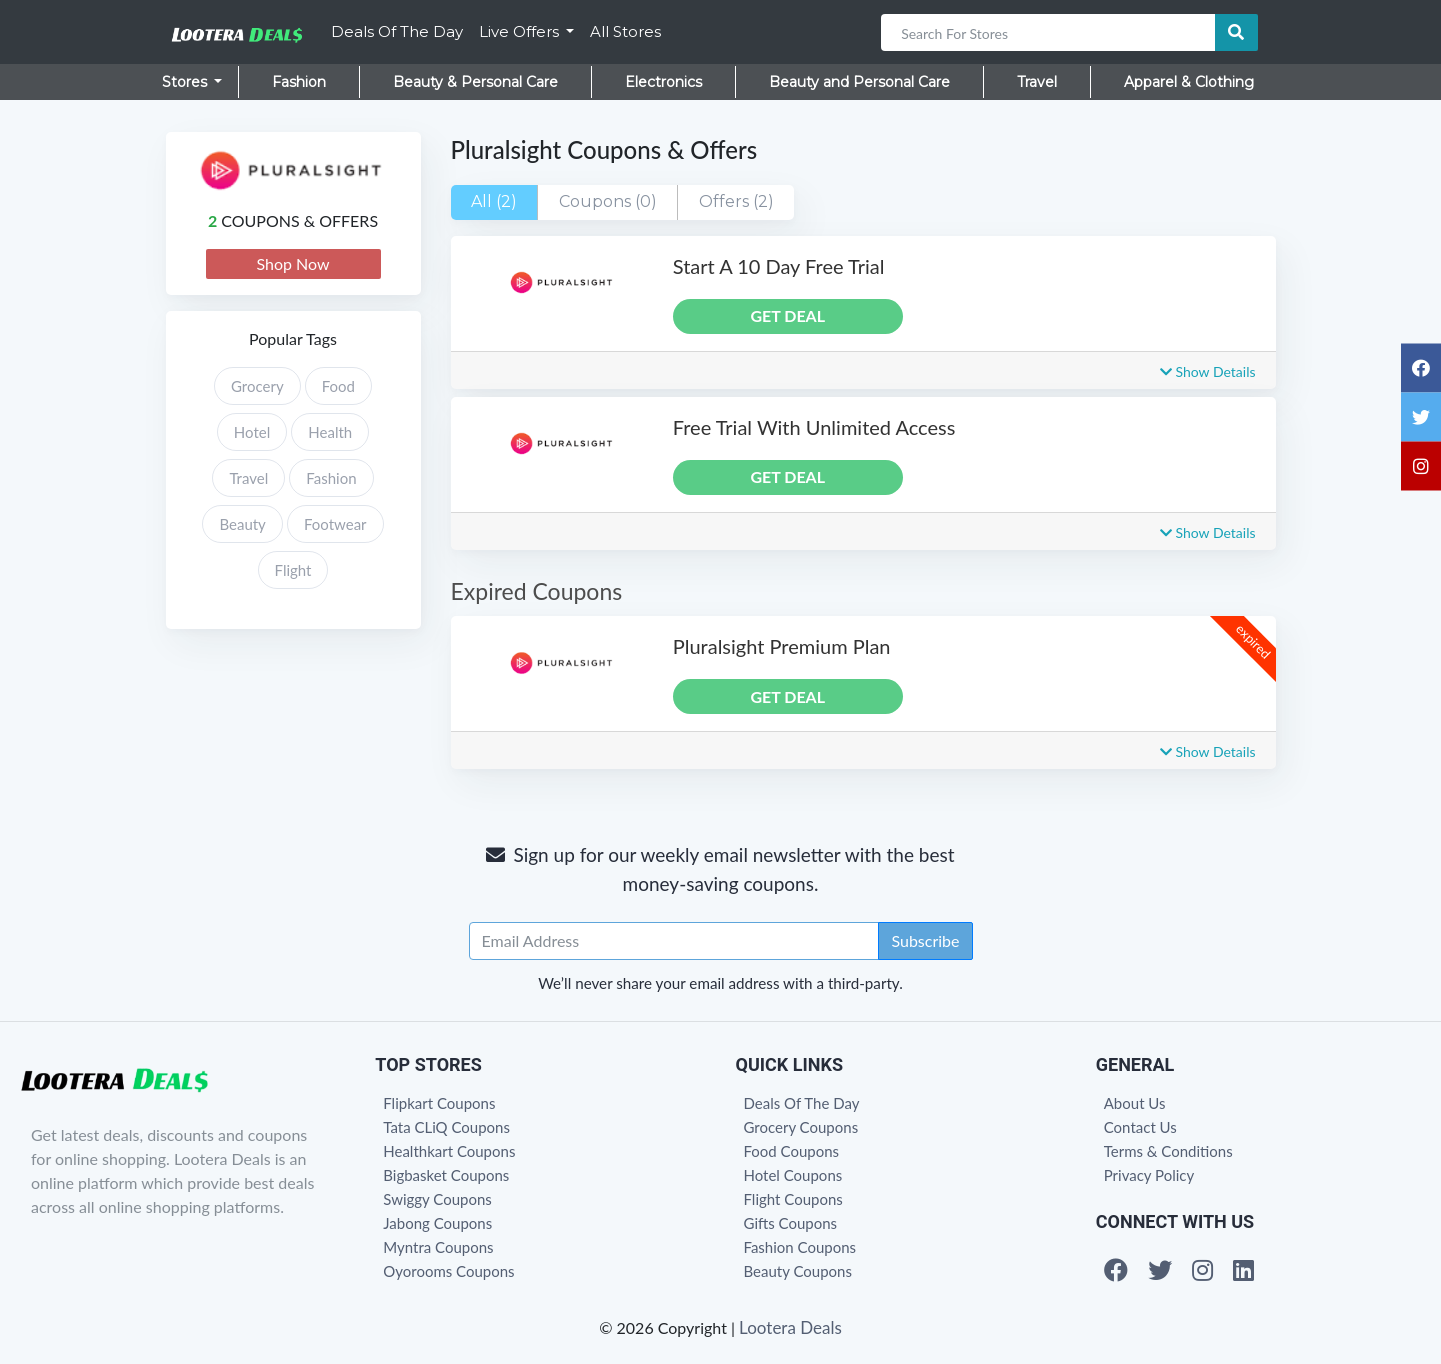 This screenshot has height=1364, width=1441. What do you see at coordinates (625, 31) in the screenshot?
I see `All Stores` at bounding box center [625, 31].